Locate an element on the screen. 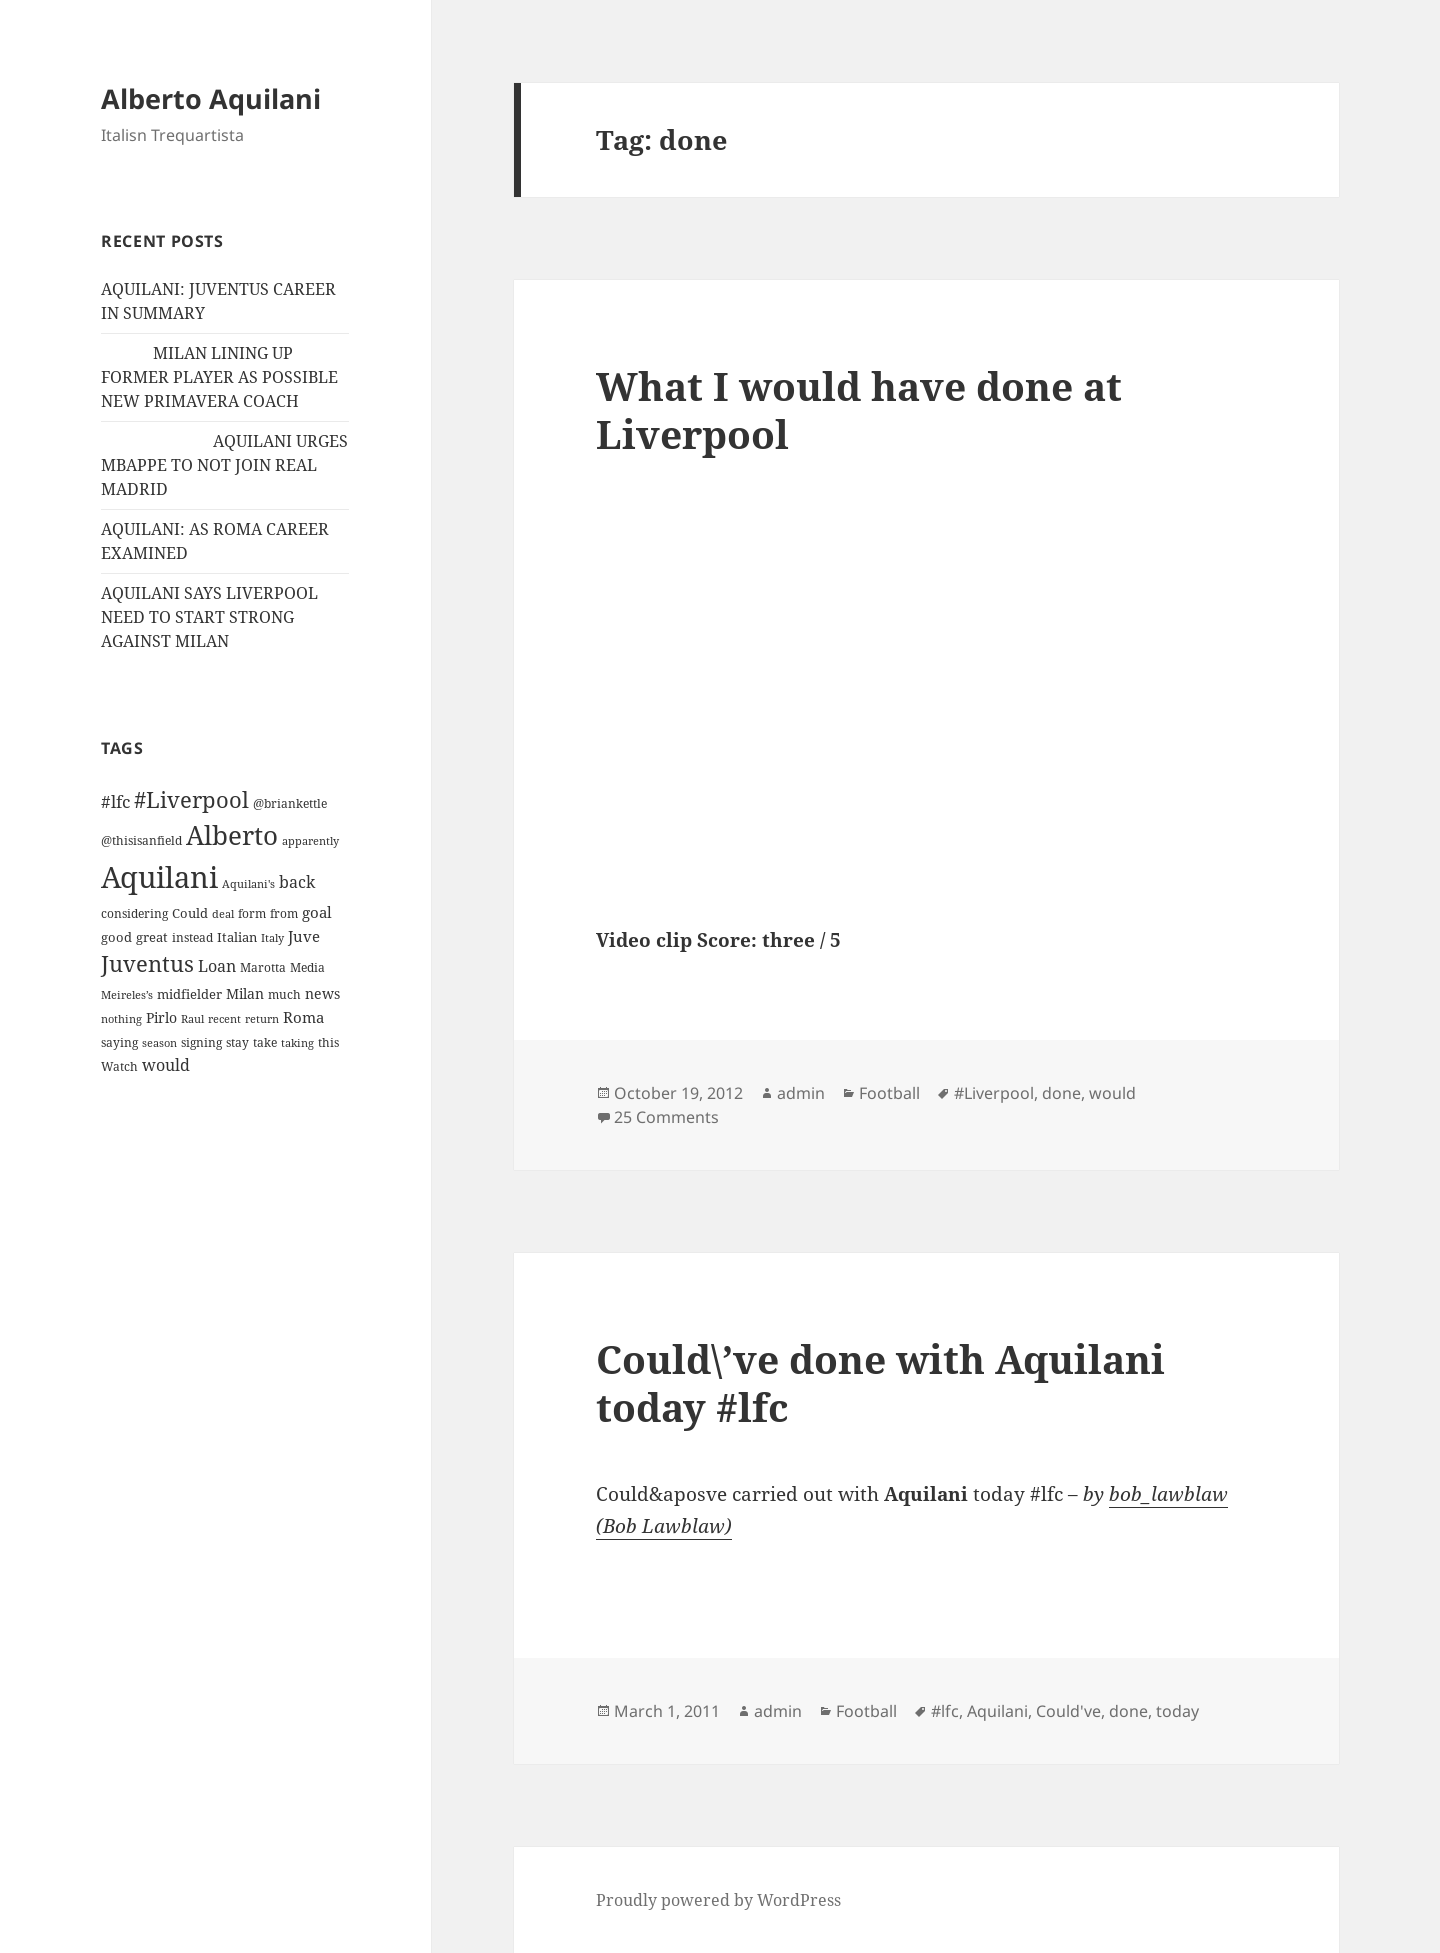  Could've is located at coordinates (1068, 1711).